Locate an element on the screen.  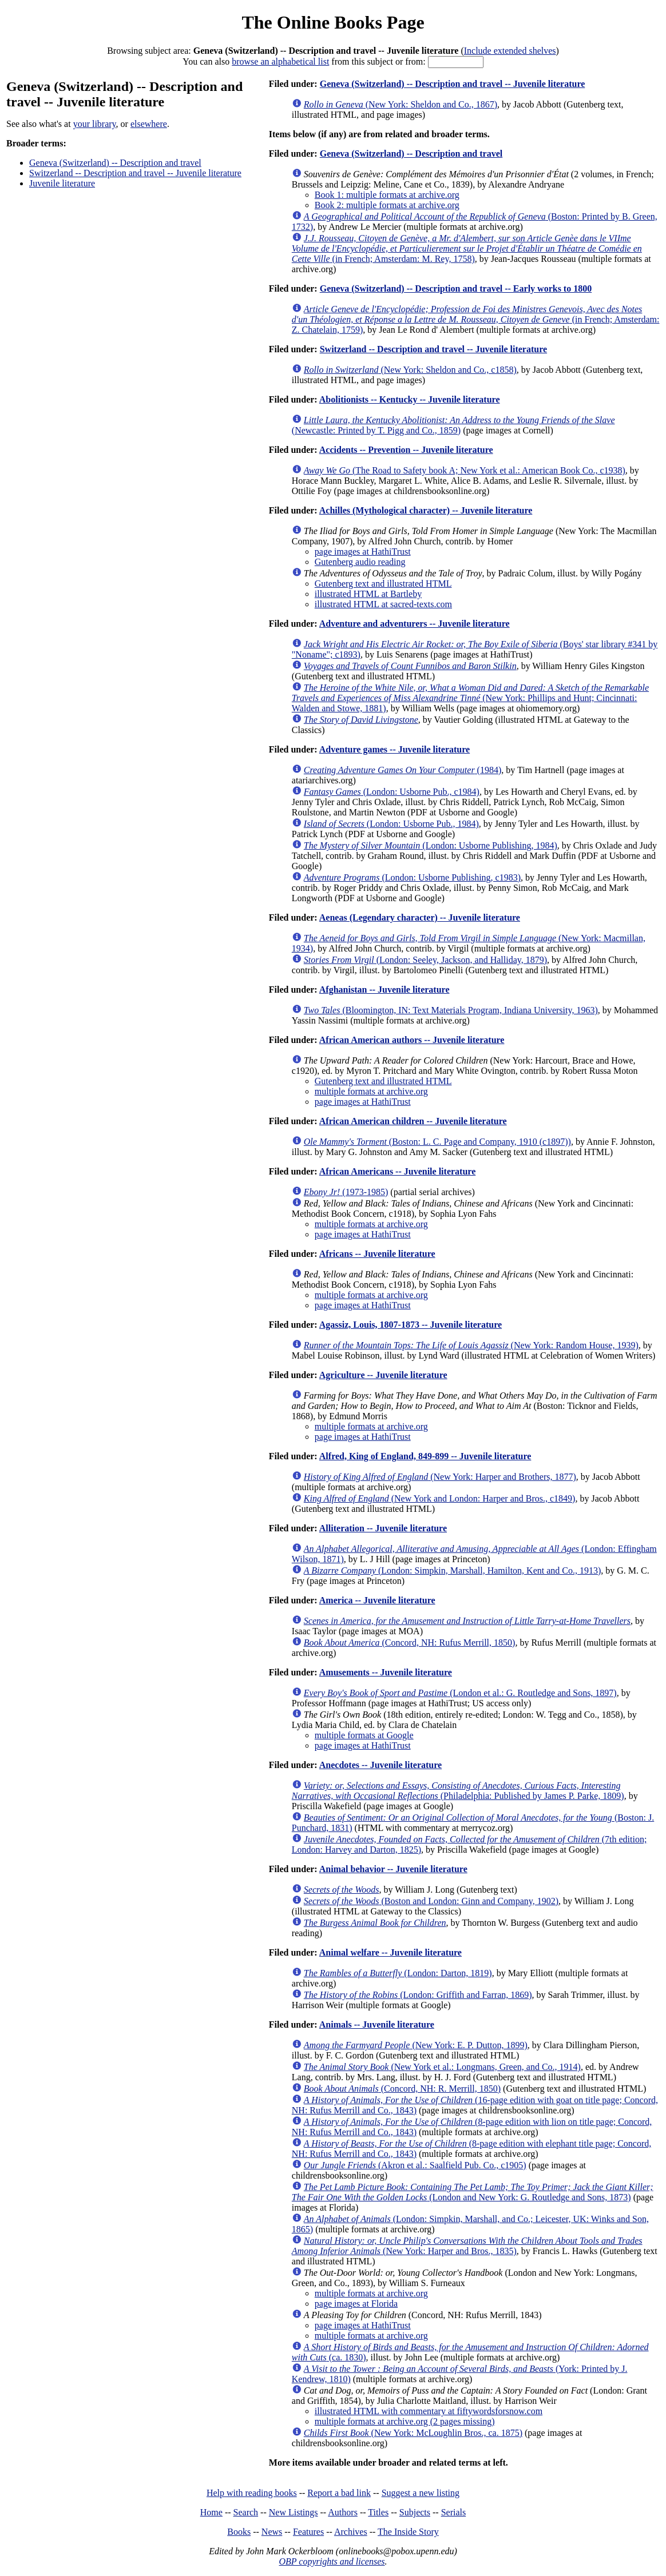
Aeneas (Legendary character) -- Juvenile literature is located at coordinates (419, 917).